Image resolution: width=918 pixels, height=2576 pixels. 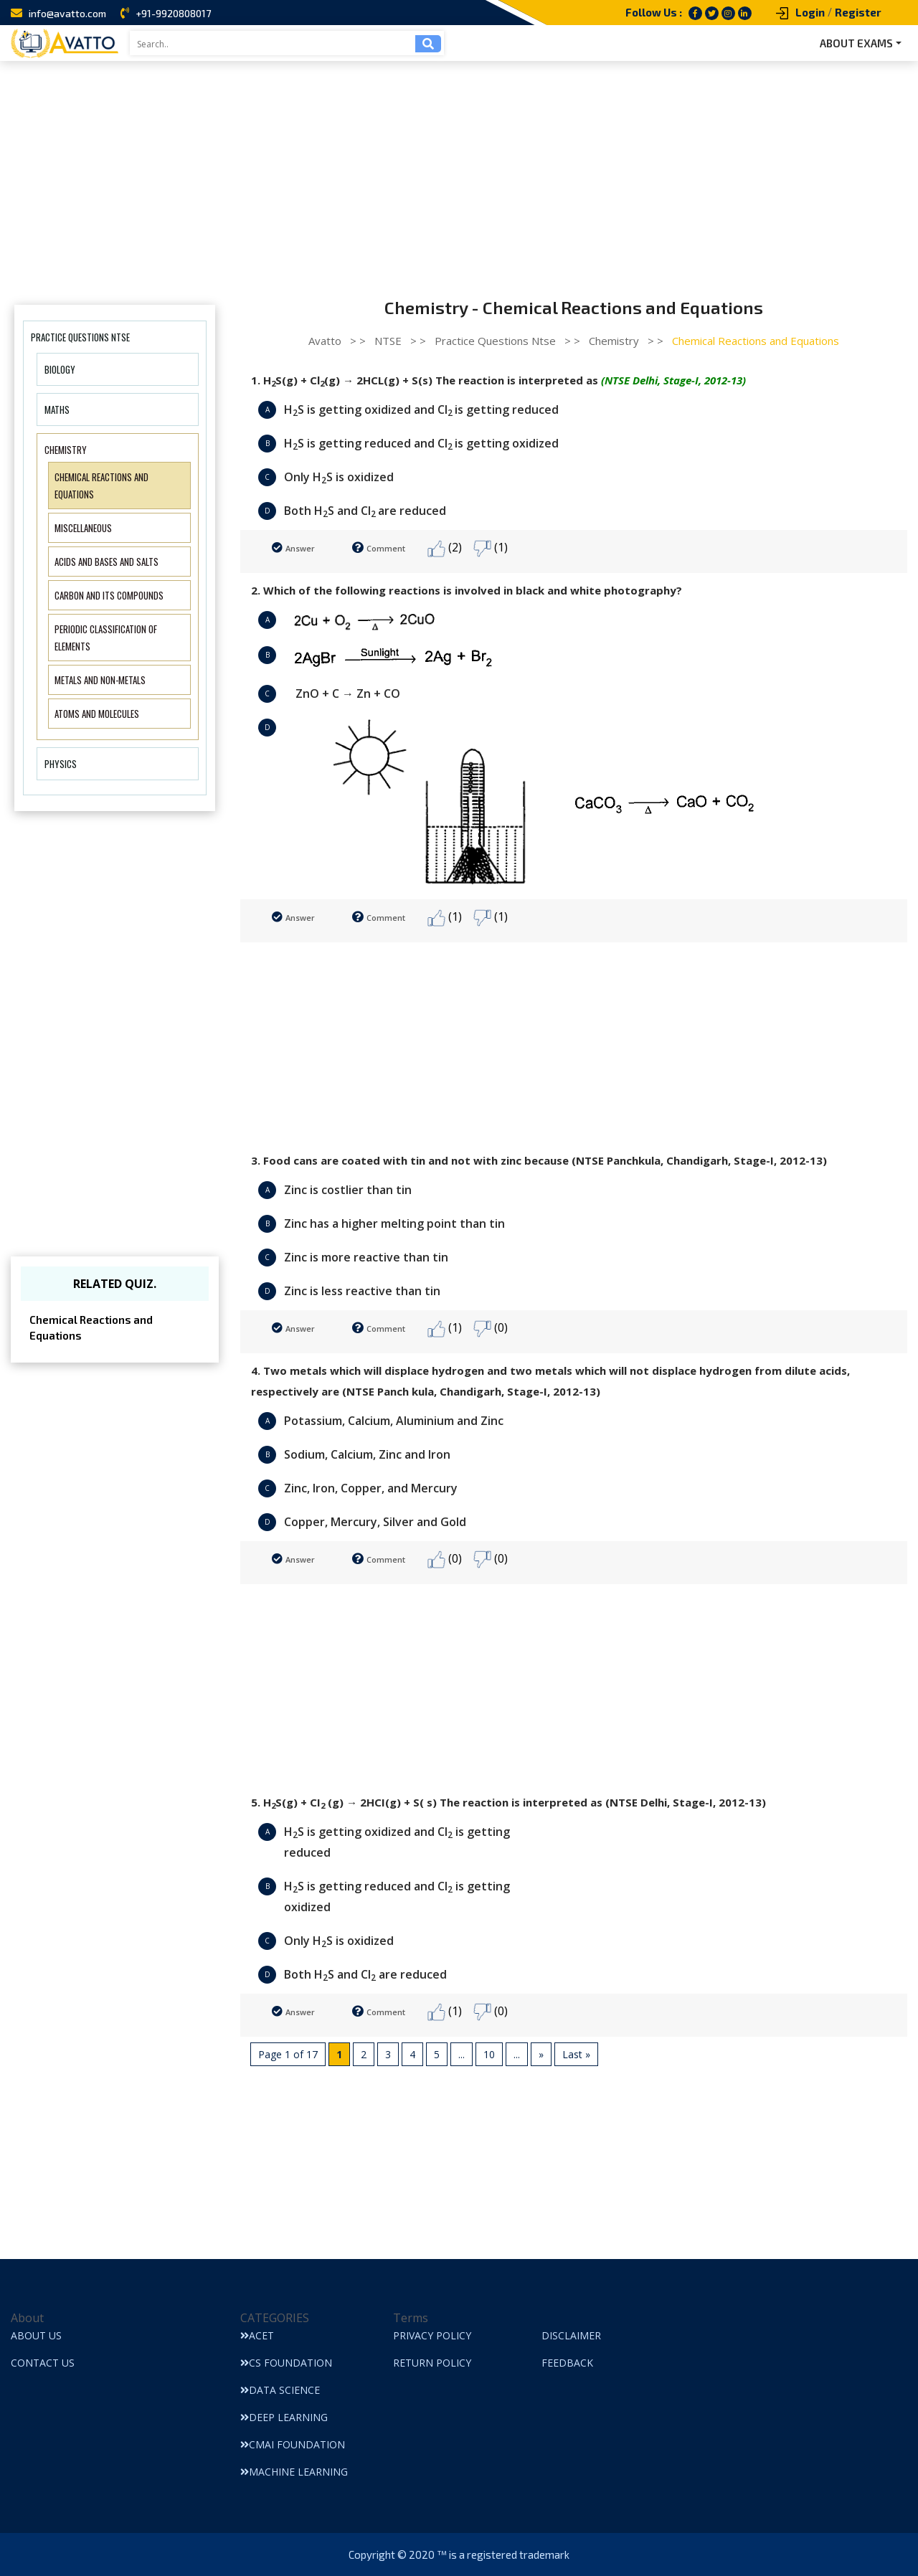 I want to click on Metals and Non-metals, so click(x=100, y=680).